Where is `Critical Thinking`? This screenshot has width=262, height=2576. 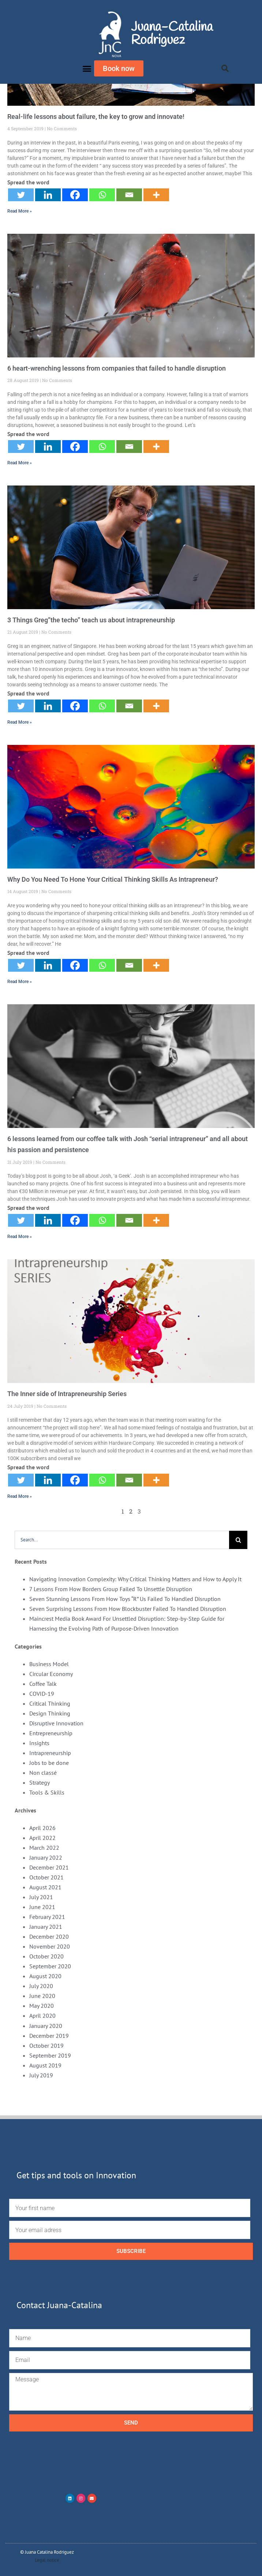 Critical Thinking is located at coordinates (49, 1703).